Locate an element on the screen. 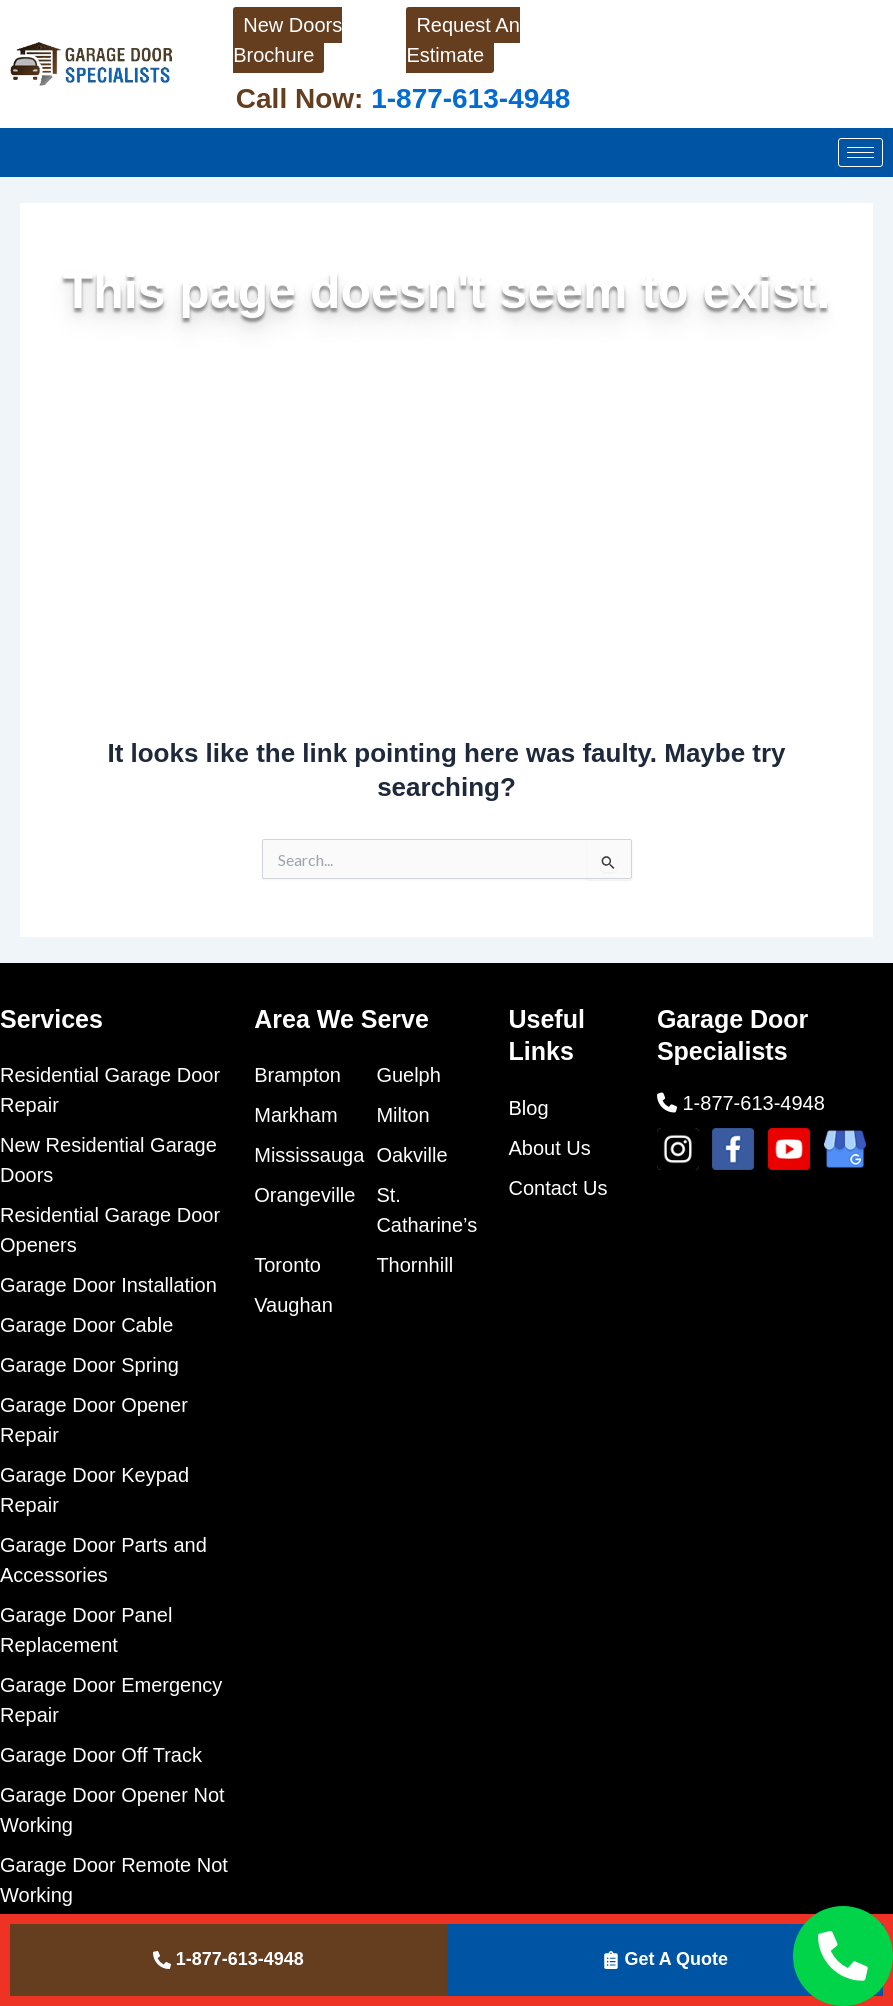  1-877-613-4948 is located at coordinates (466, 98).